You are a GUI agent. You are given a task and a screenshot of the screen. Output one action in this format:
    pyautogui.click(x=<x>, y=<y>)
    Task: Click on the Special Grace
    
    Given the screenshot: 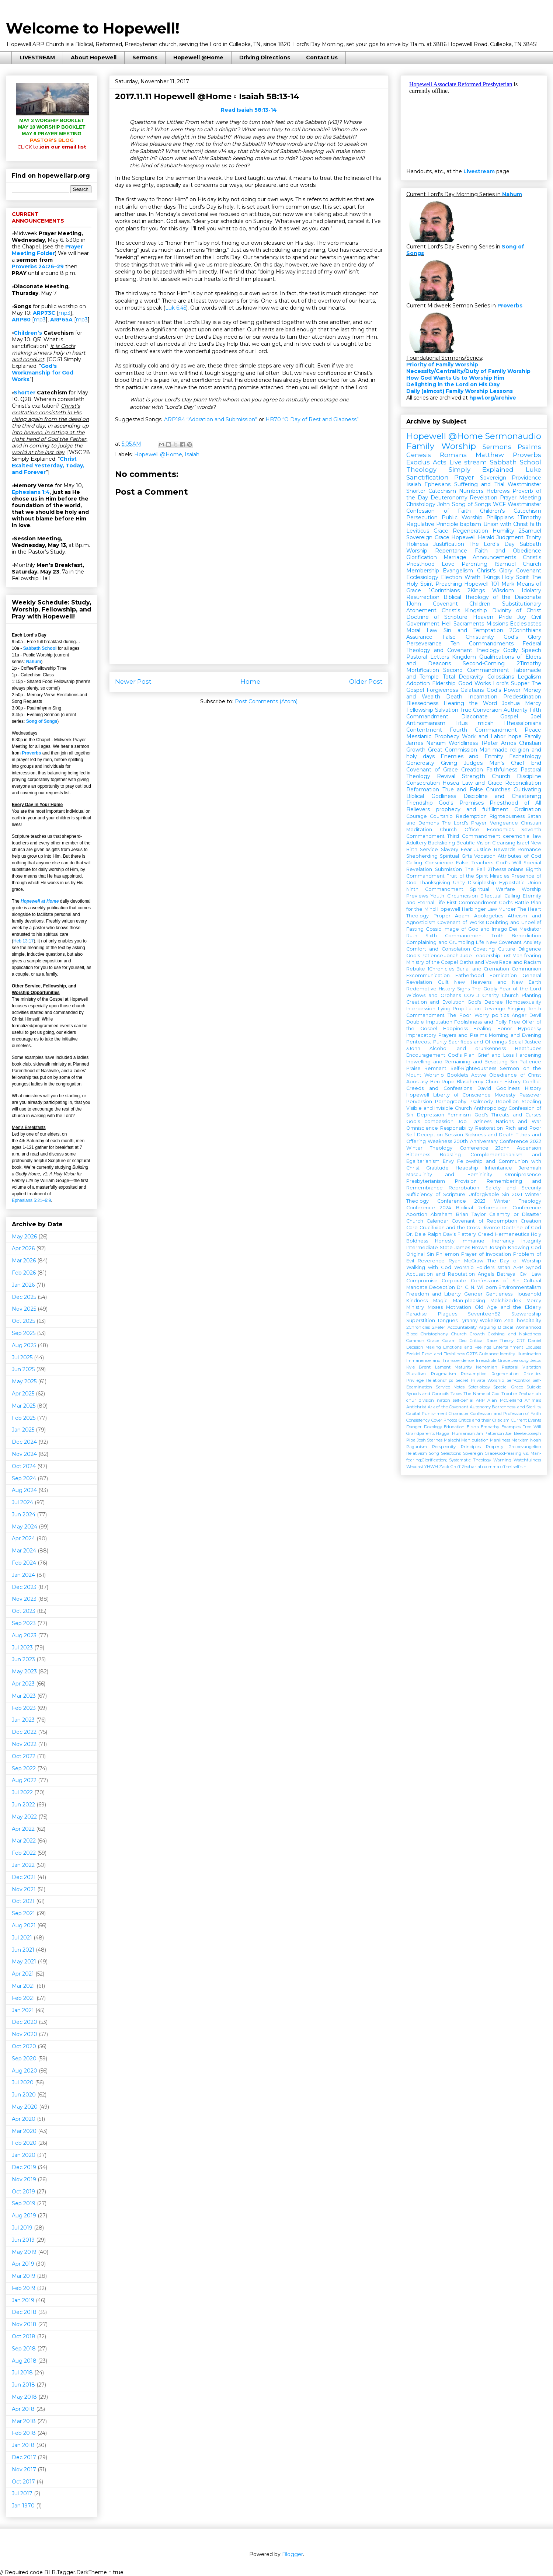 What is the action you would take?
    pyautogui.click(x=508, y=1387)
    